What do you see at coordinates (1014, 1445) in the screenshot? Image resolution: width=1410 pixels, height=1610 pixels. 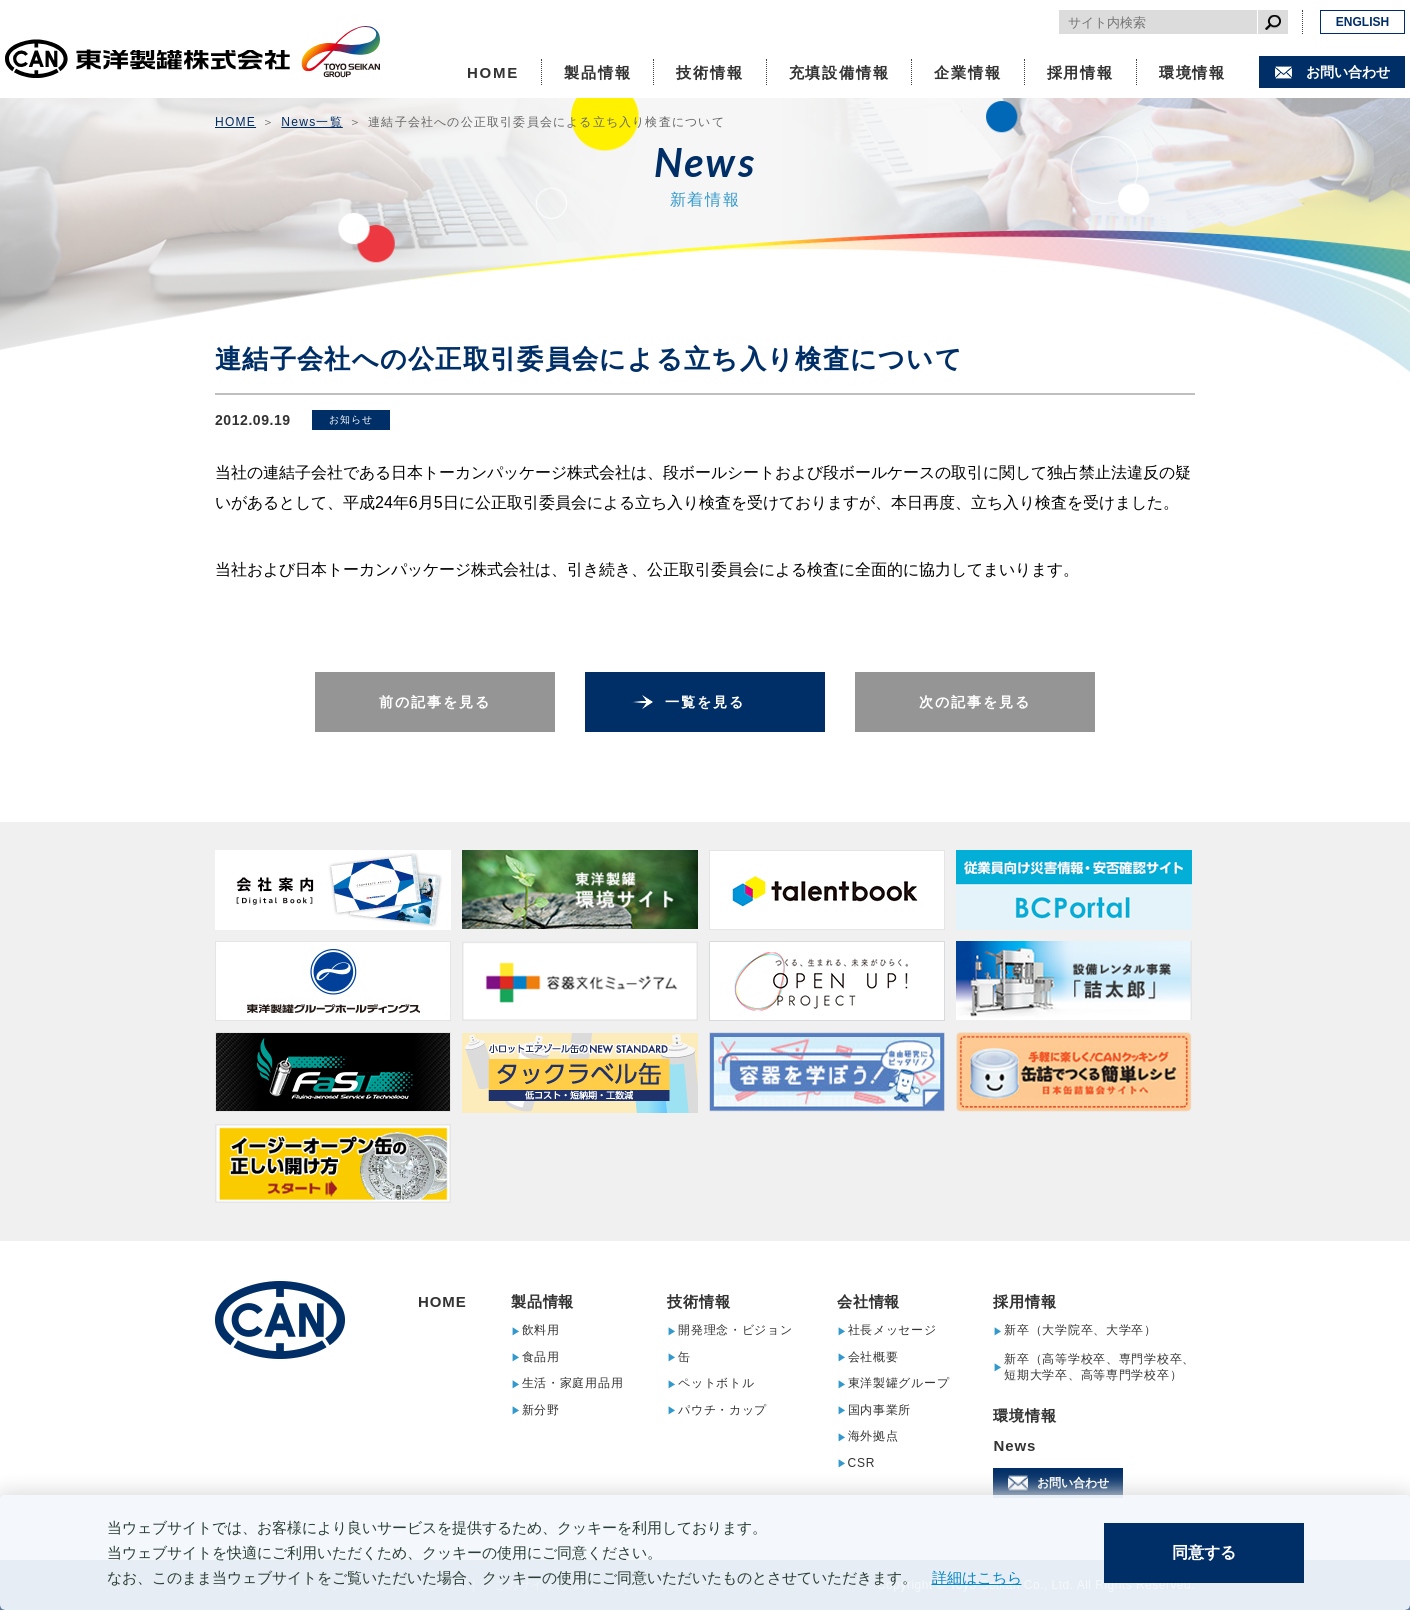 I see `News` at bounding box center [1014, 1445].